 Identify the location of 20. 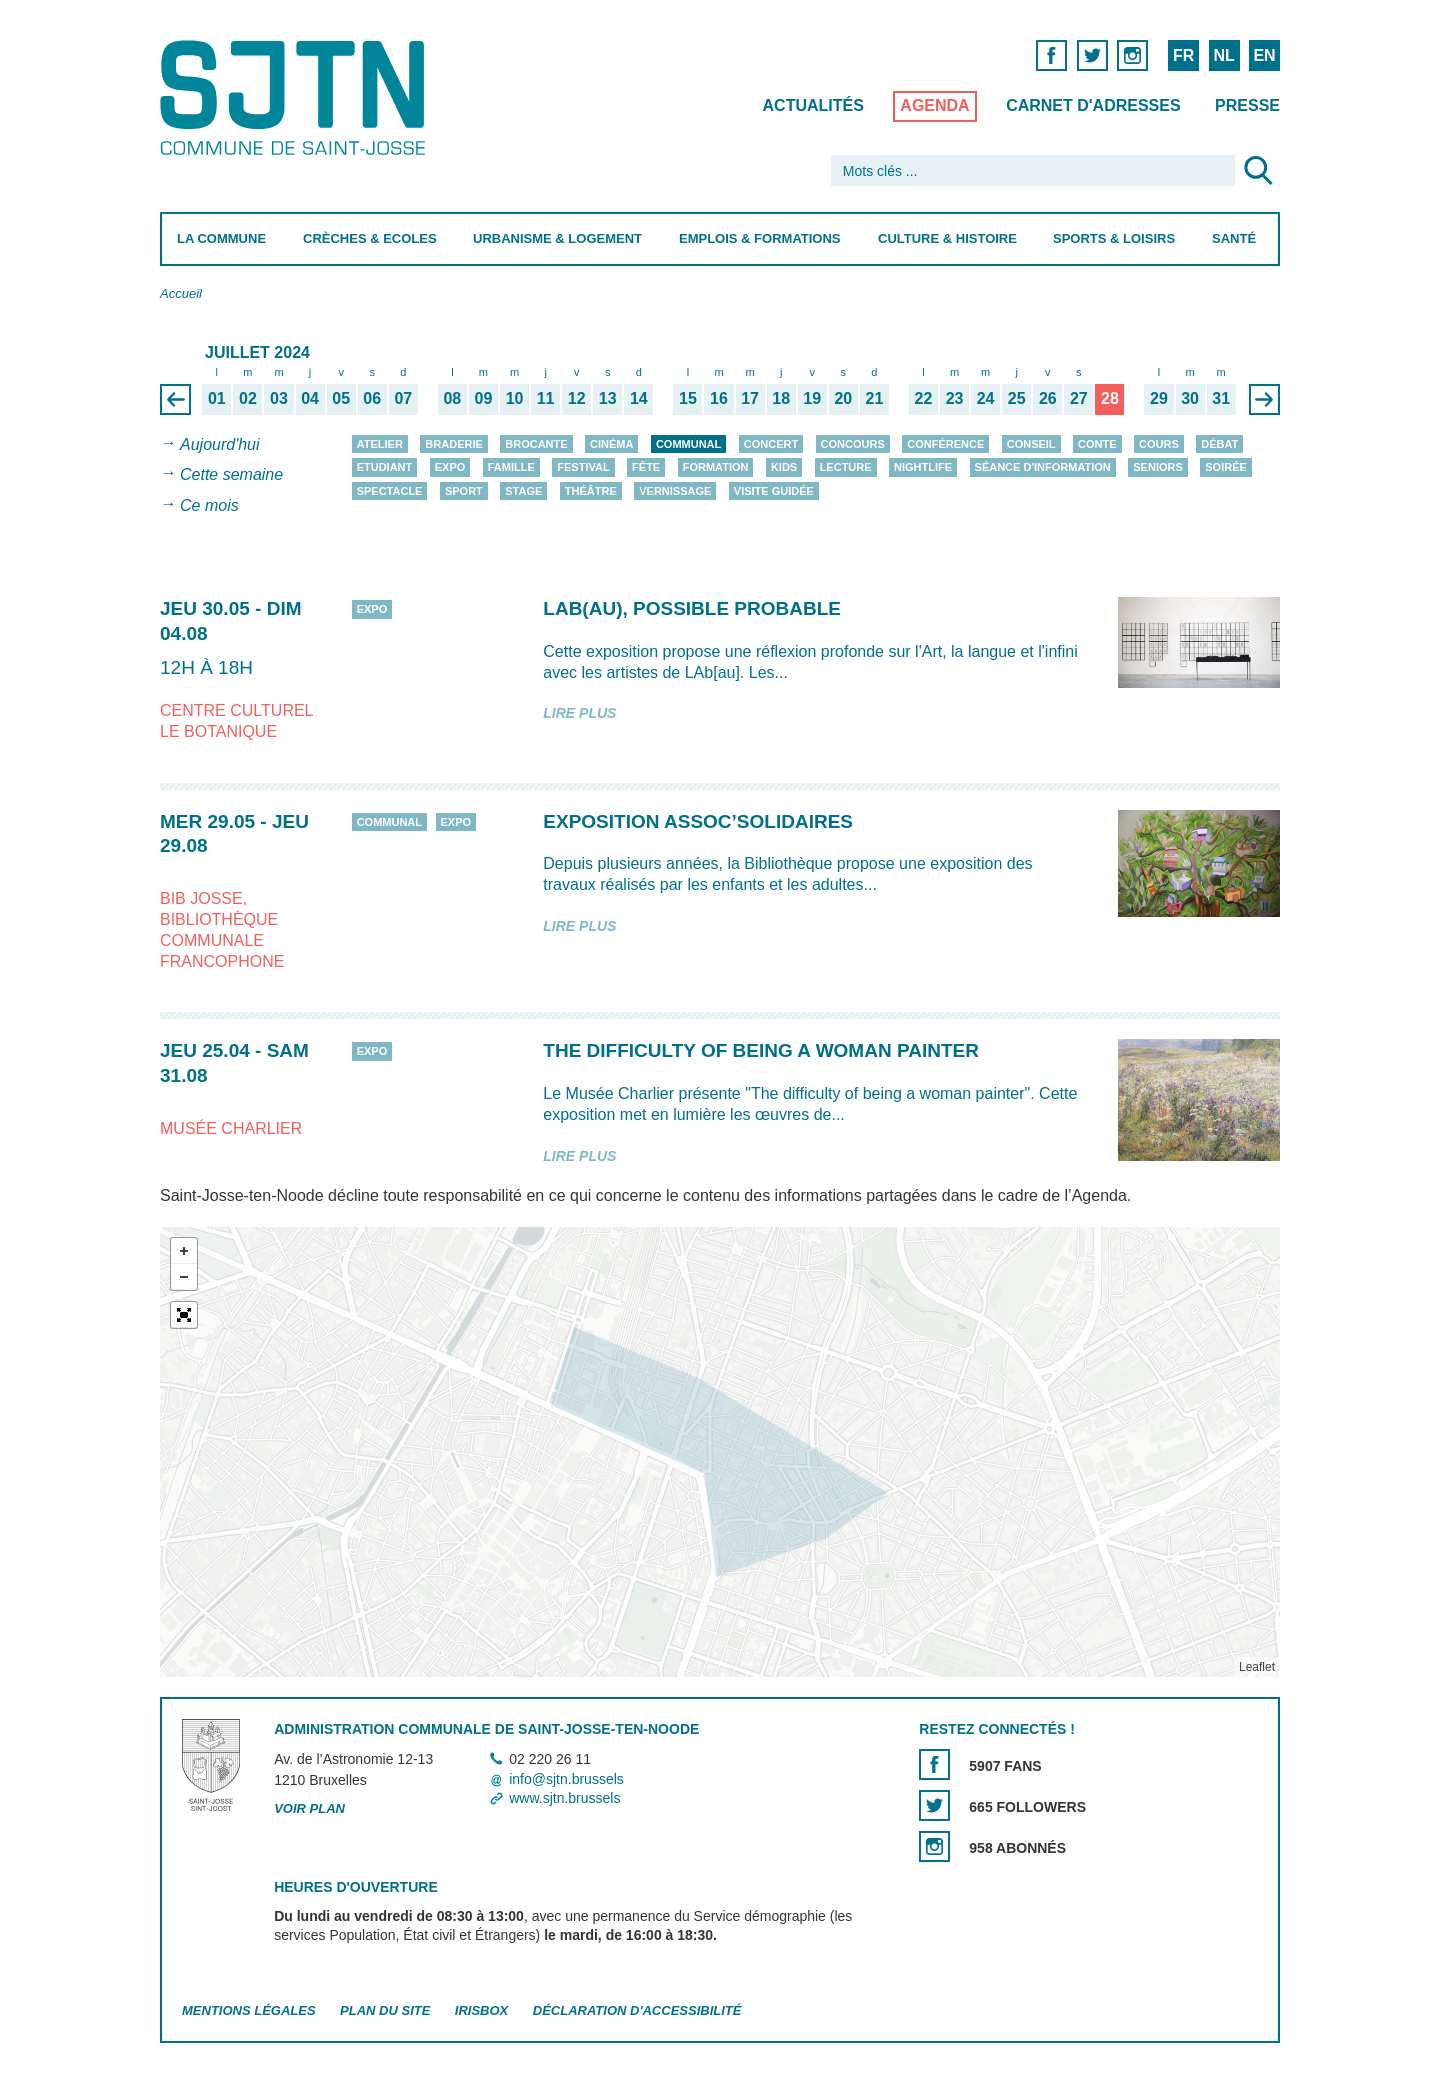
(843, 398).